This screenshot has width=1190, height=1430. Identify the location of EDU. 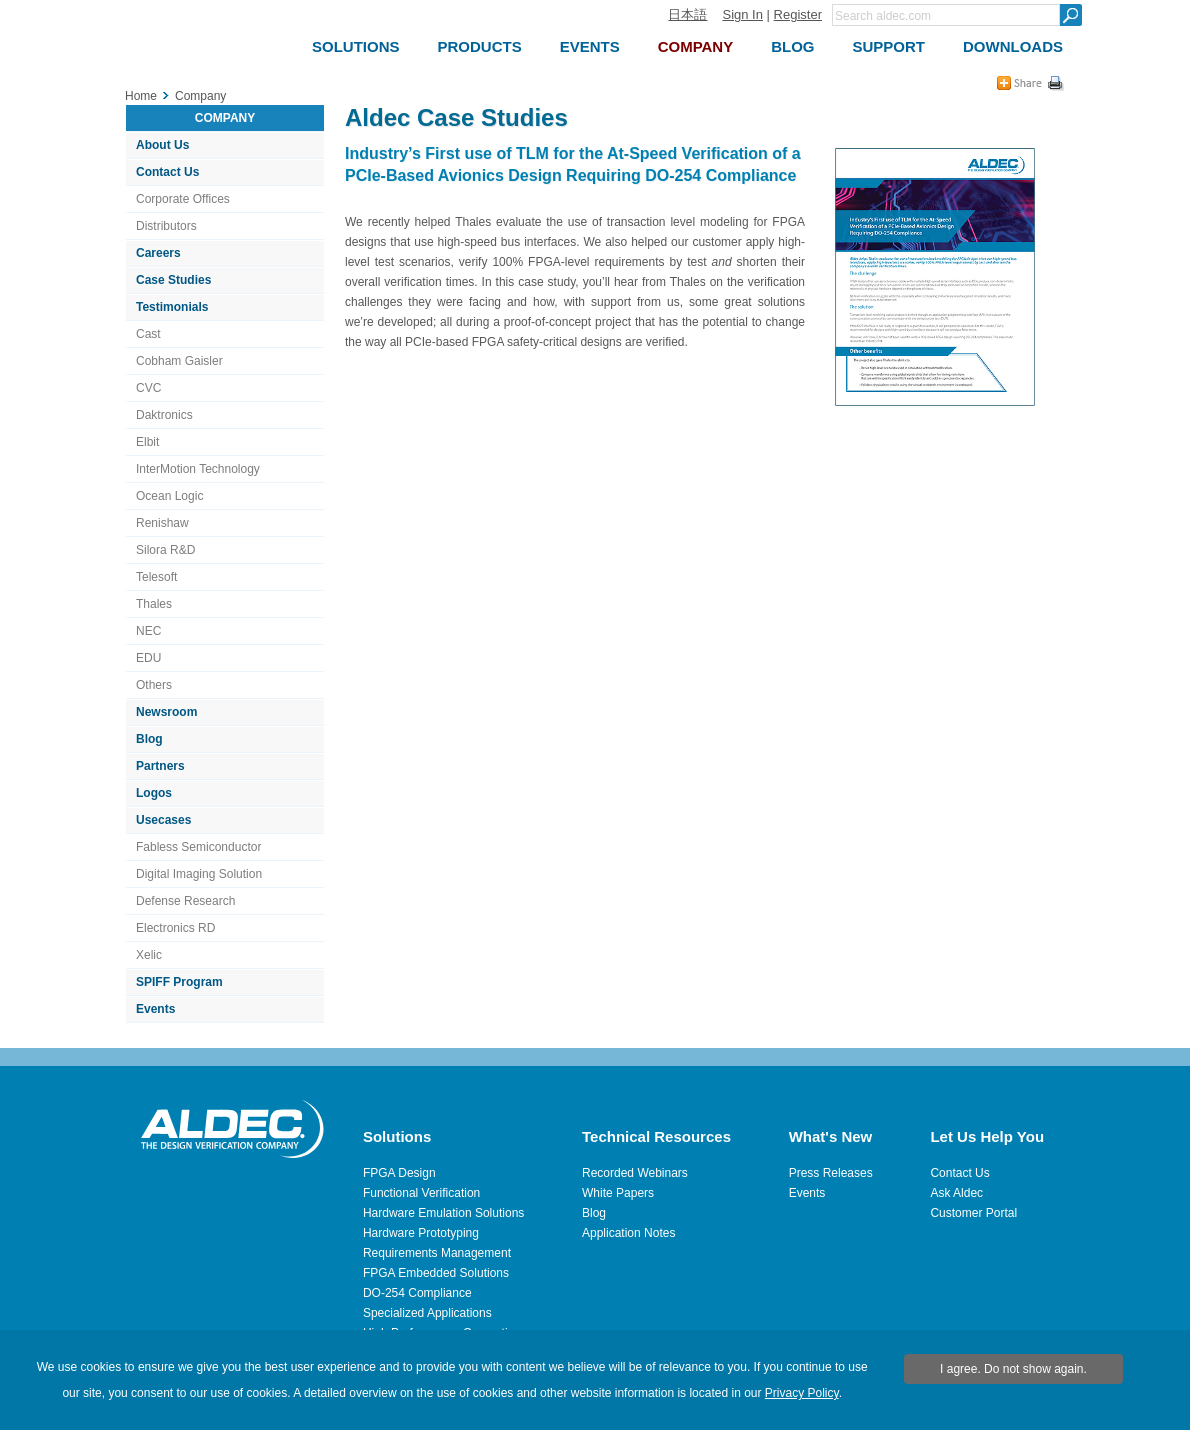
(148, 658).